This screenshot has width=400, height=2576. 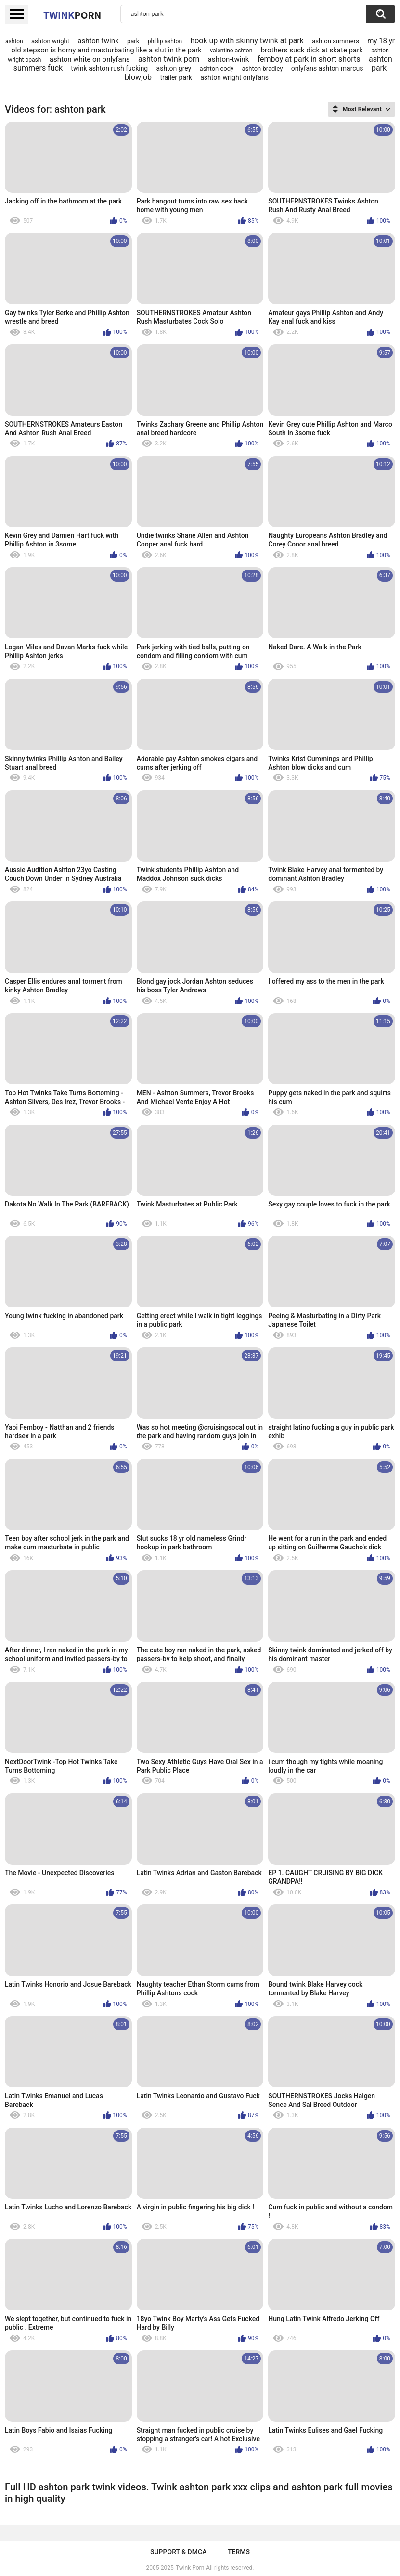 What do you see at coordinates (97, 41) in the screenshot?
I see `ashton twink` at bounding box center [97, 41].